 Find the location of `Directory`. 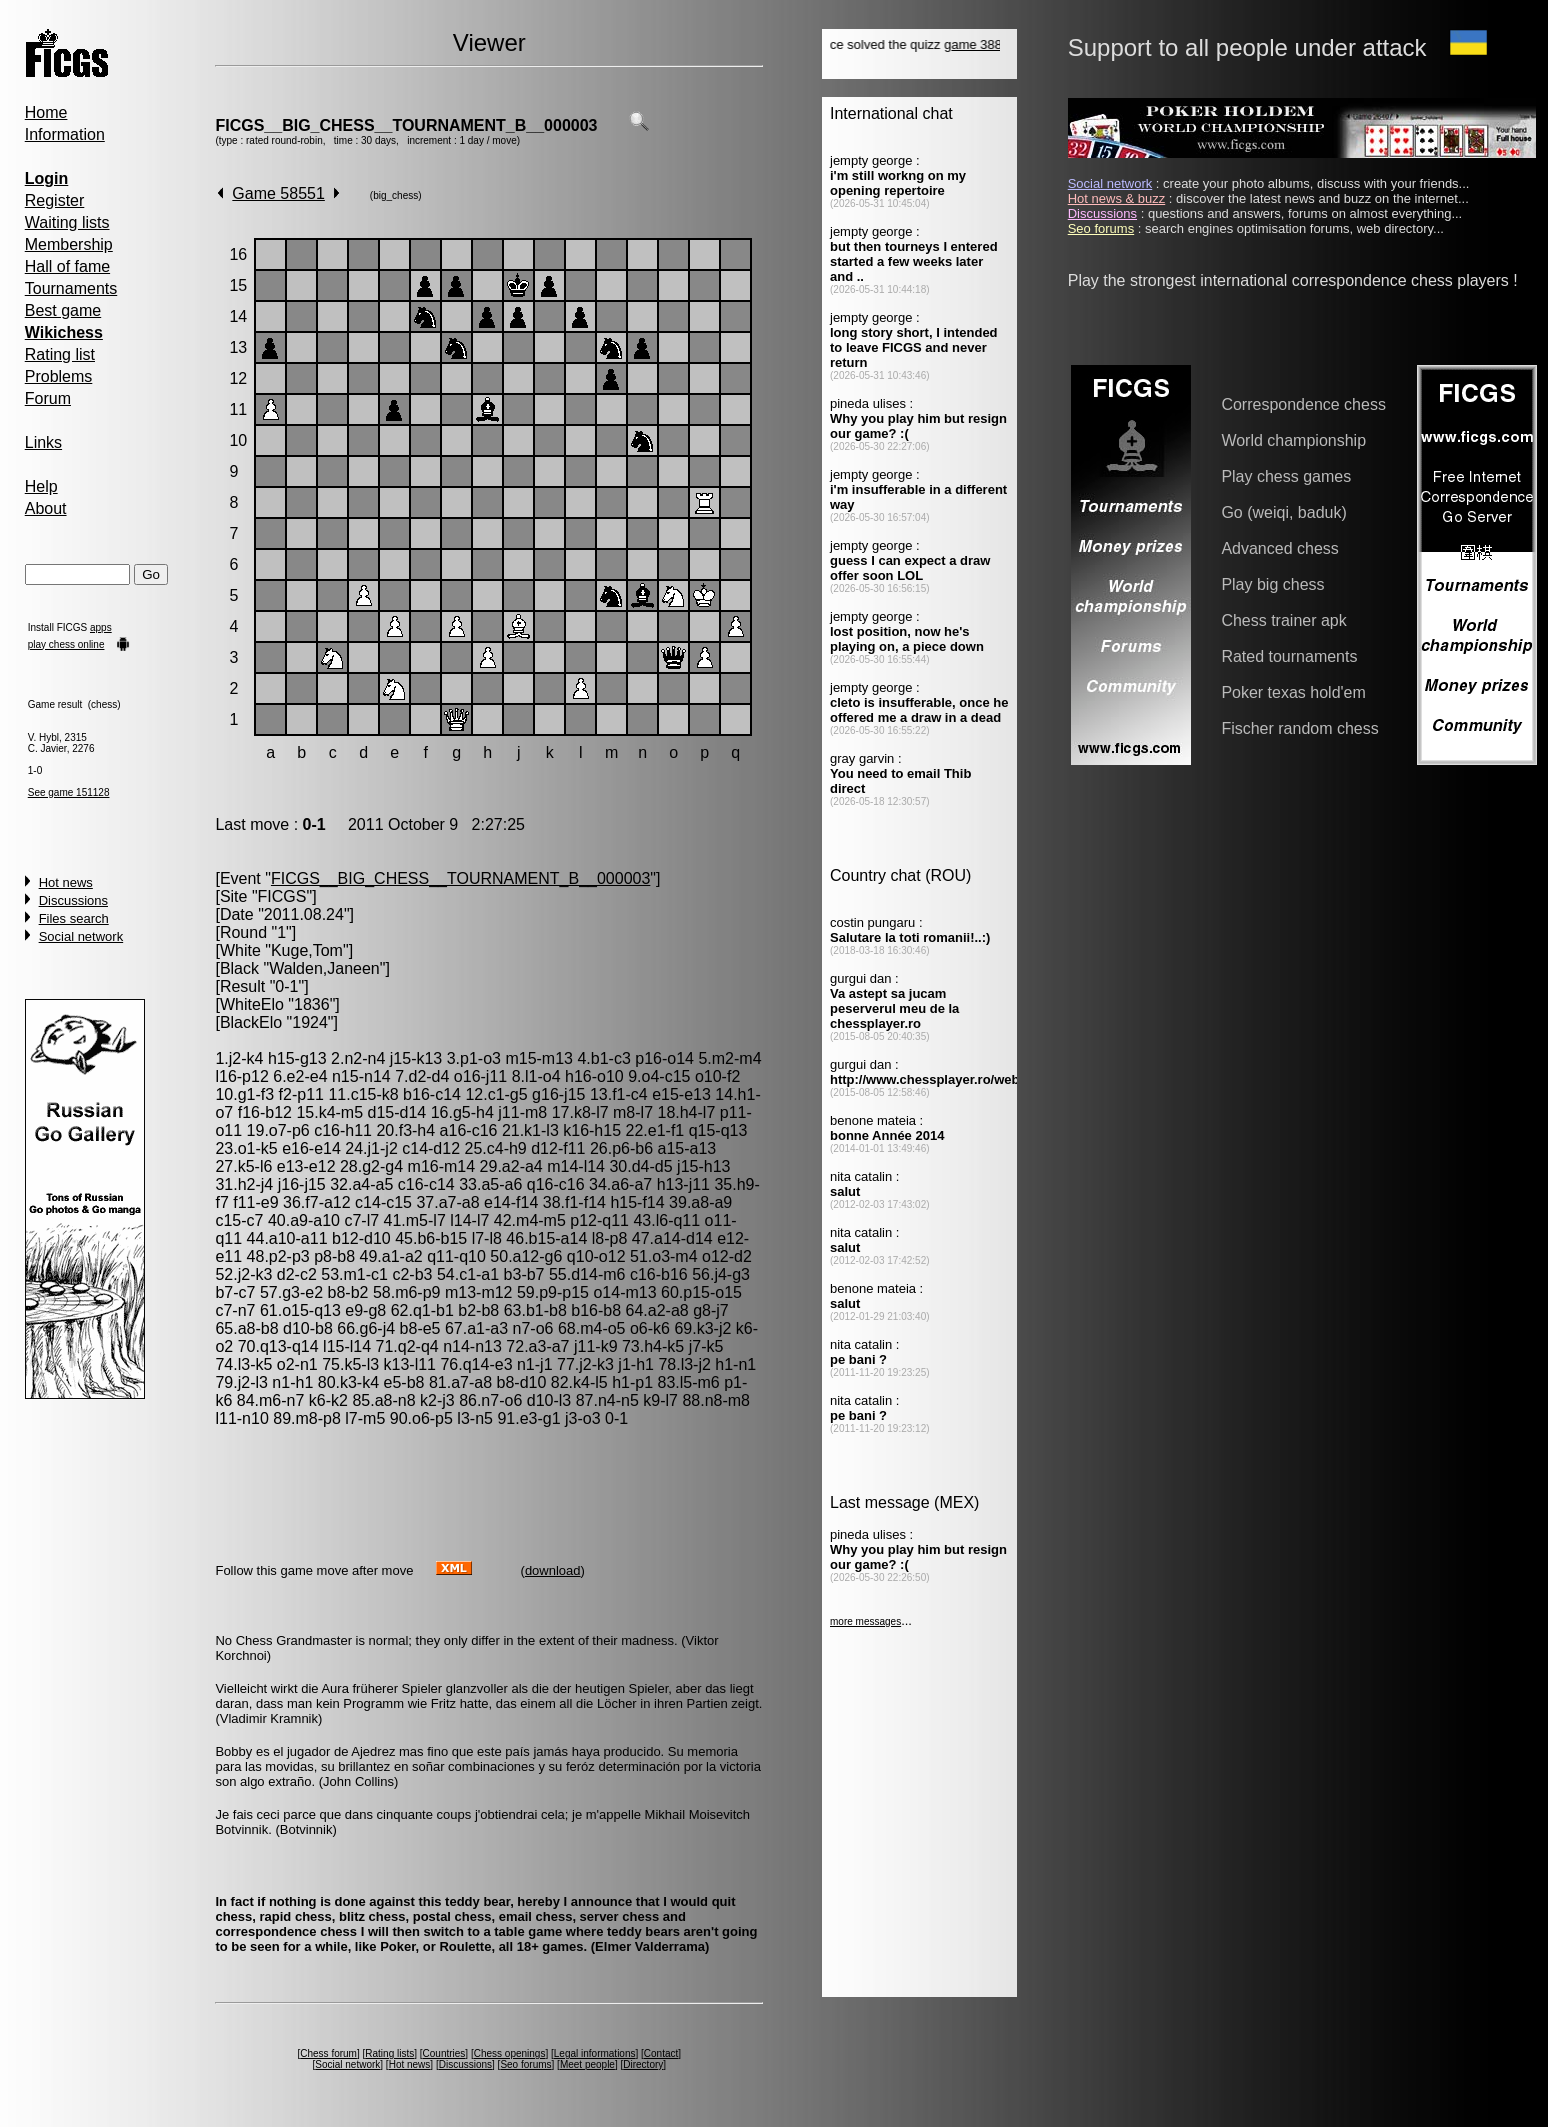

Directory is located at coordinates (643, 2064).